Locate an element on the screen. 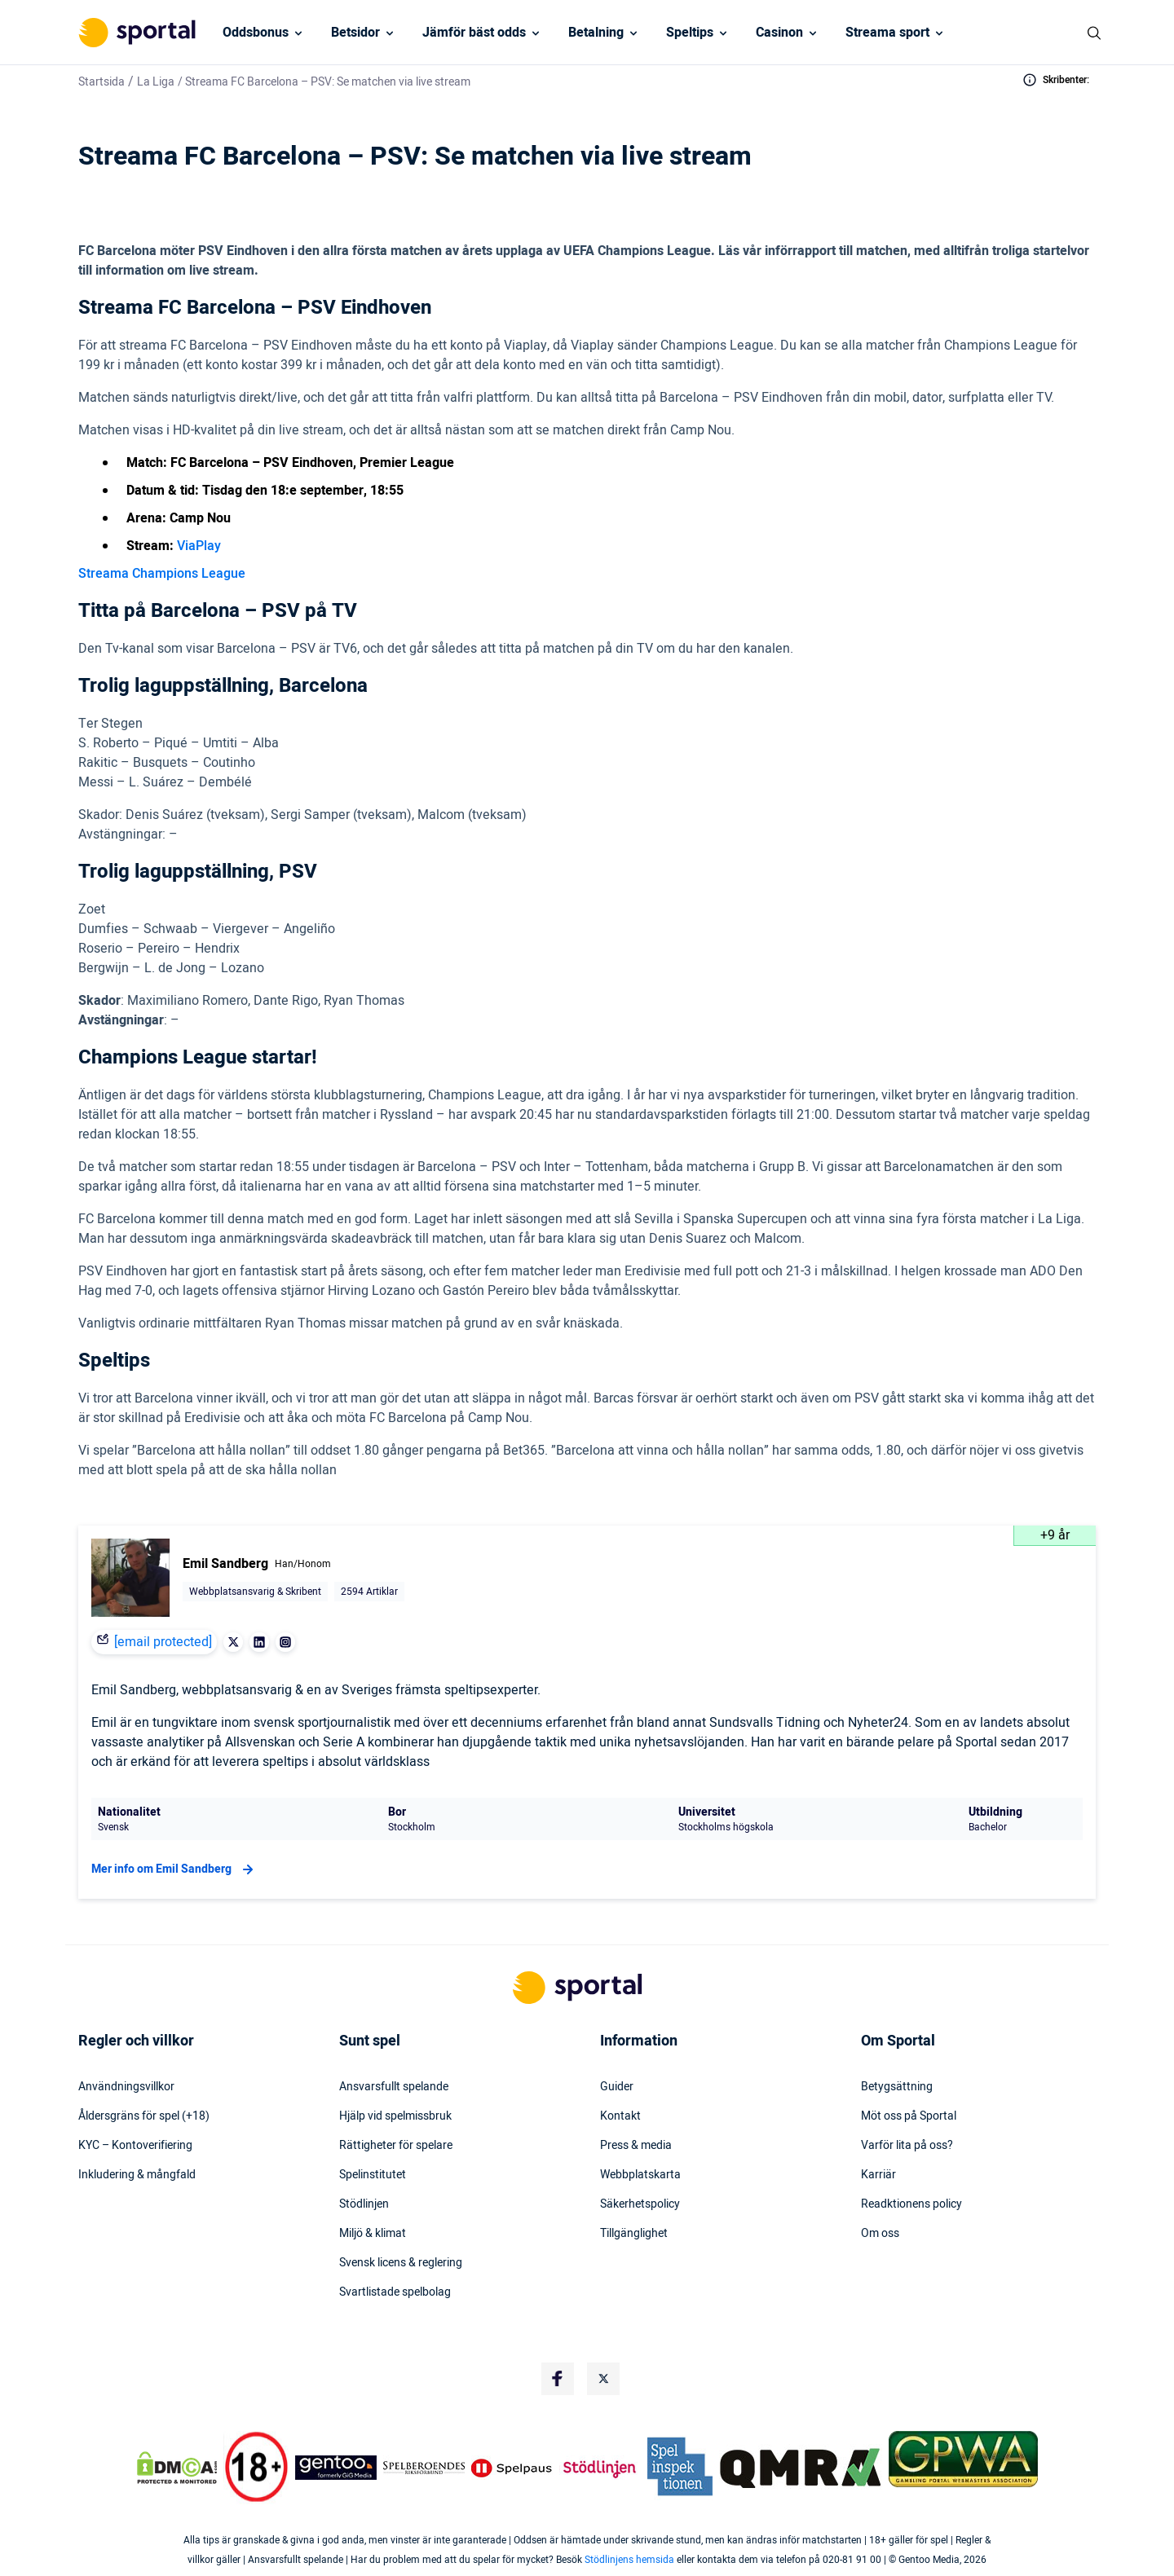 This screenshot has height=2576, width=1174. Åldersgräns för spel (+18) is located at coordinates (144, 2116).